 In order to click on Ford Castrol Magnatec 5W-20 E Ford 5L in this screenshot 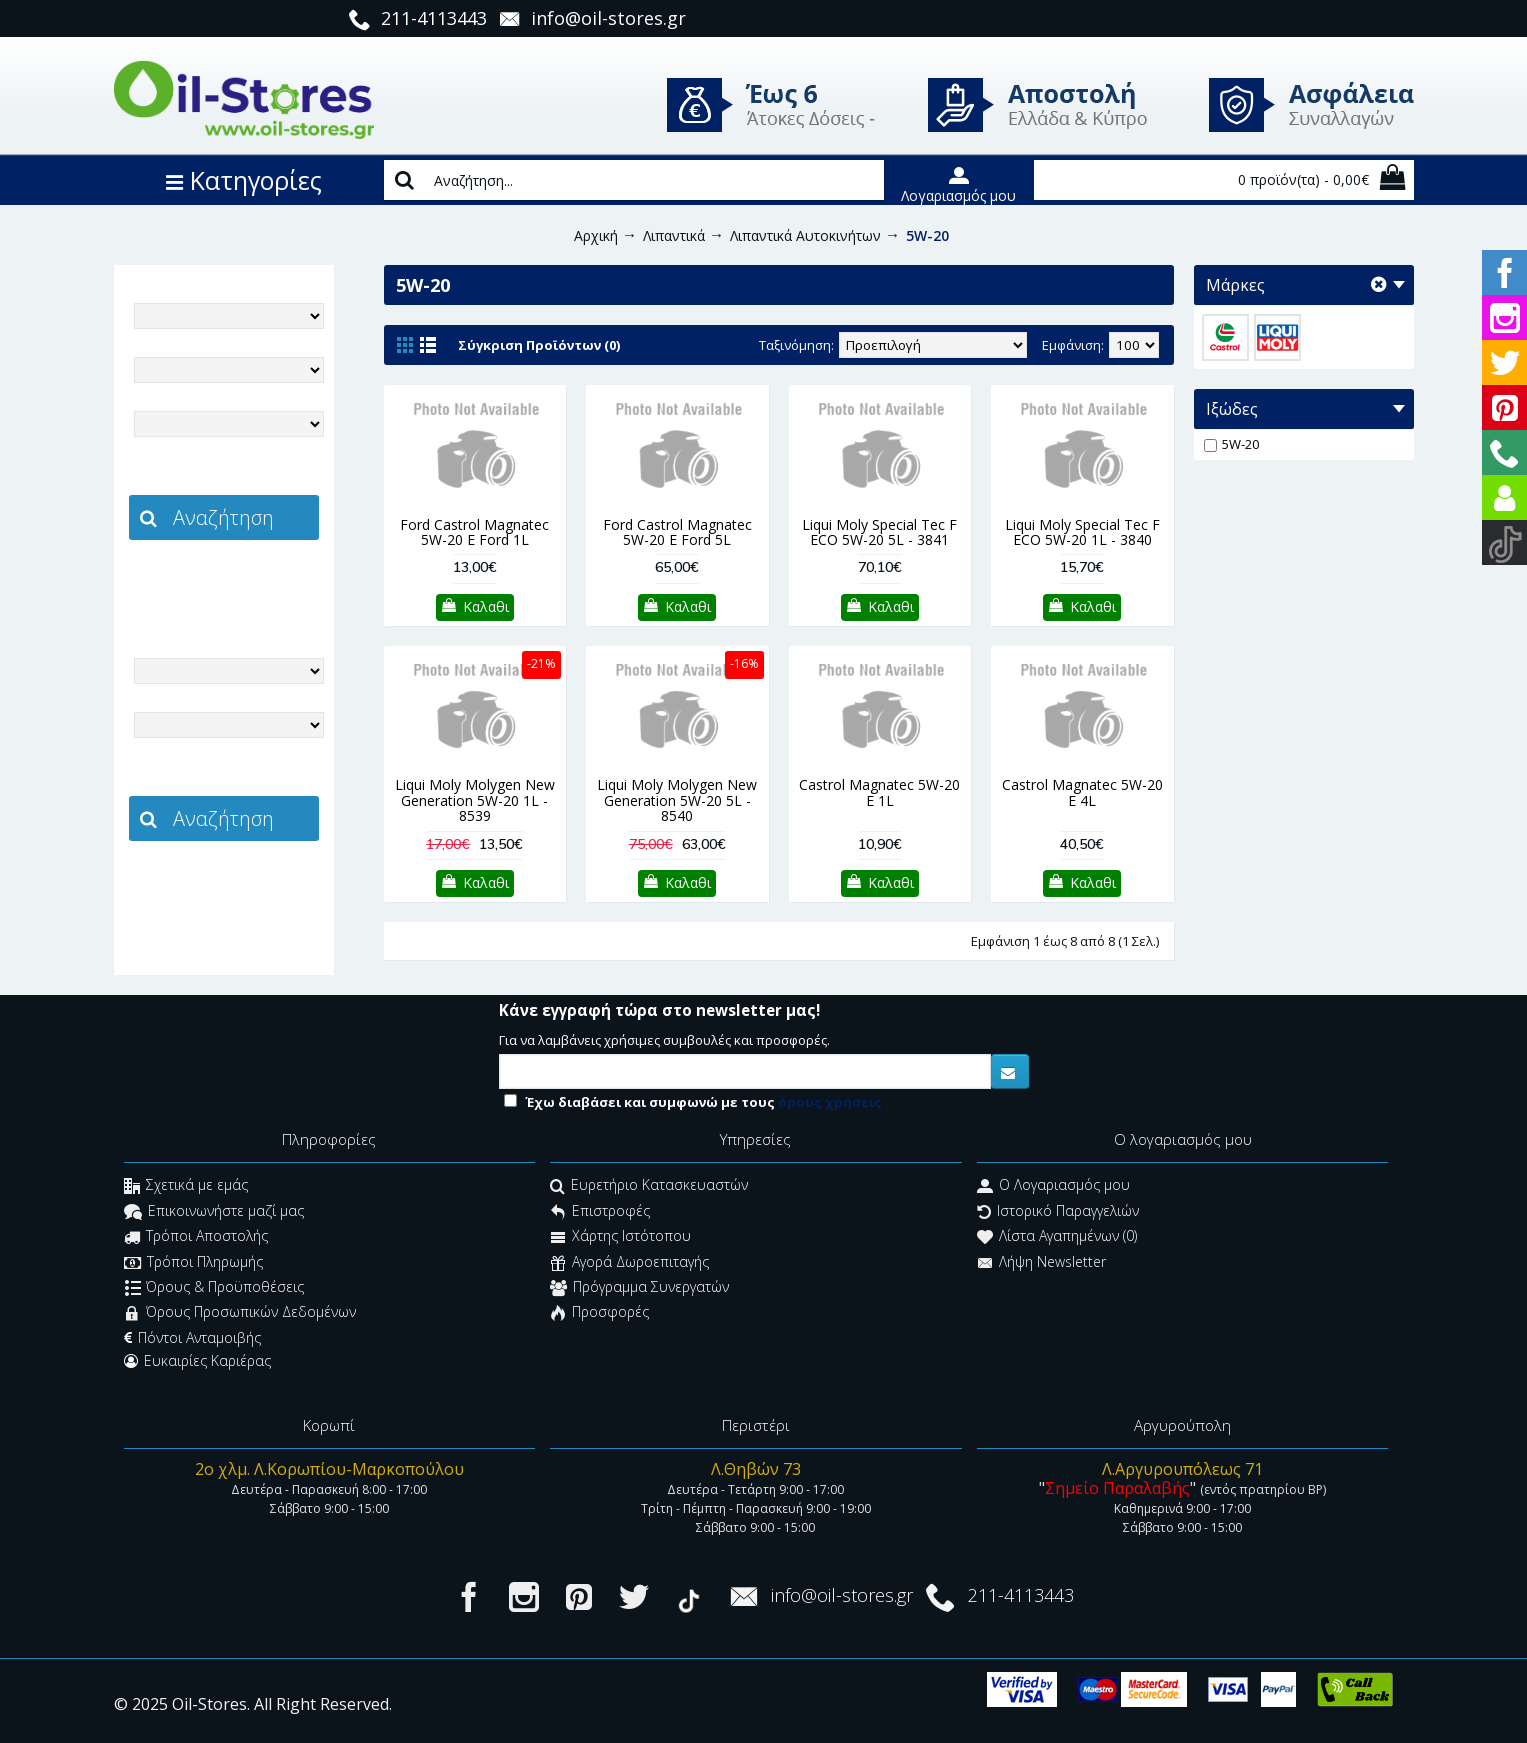, I will do `click(677, 532)`.